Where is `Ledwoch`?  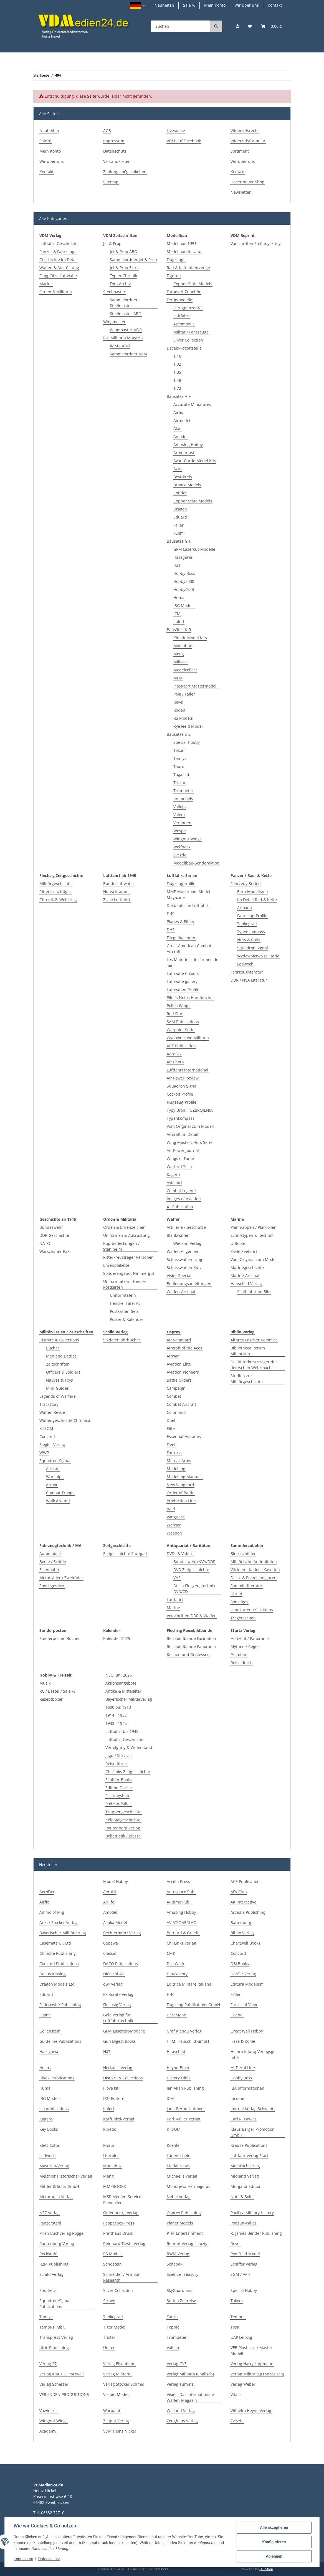
Ledwoch is located at coordinates (245, 964).